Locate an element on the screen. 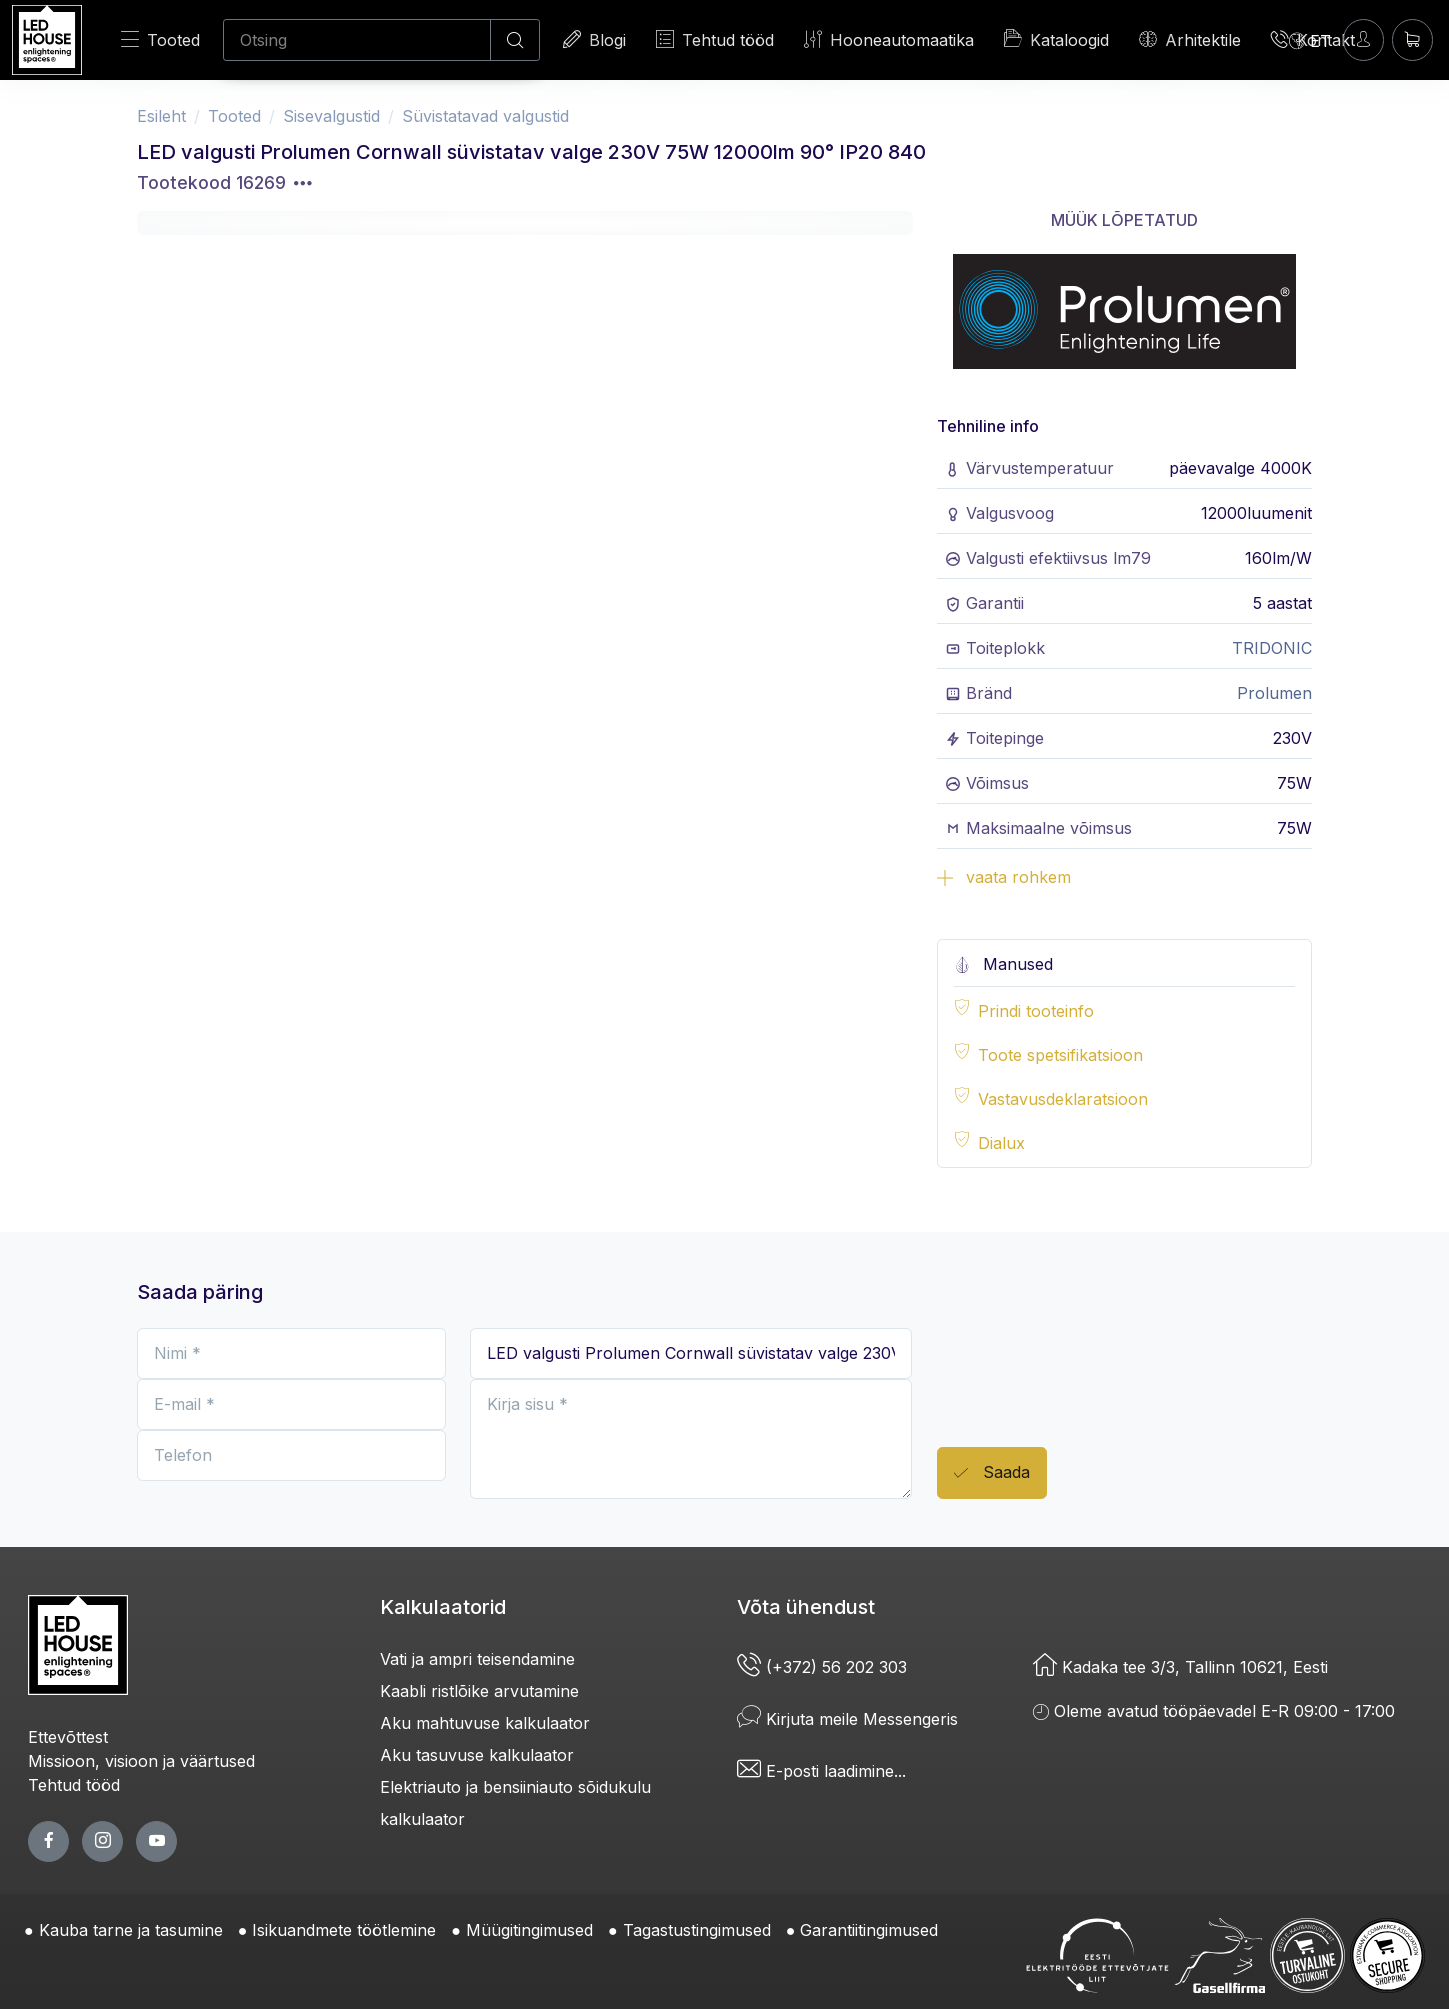 This screenshot has height=2009, width=1449. Dialux is located at coordinates (1001, 1143).